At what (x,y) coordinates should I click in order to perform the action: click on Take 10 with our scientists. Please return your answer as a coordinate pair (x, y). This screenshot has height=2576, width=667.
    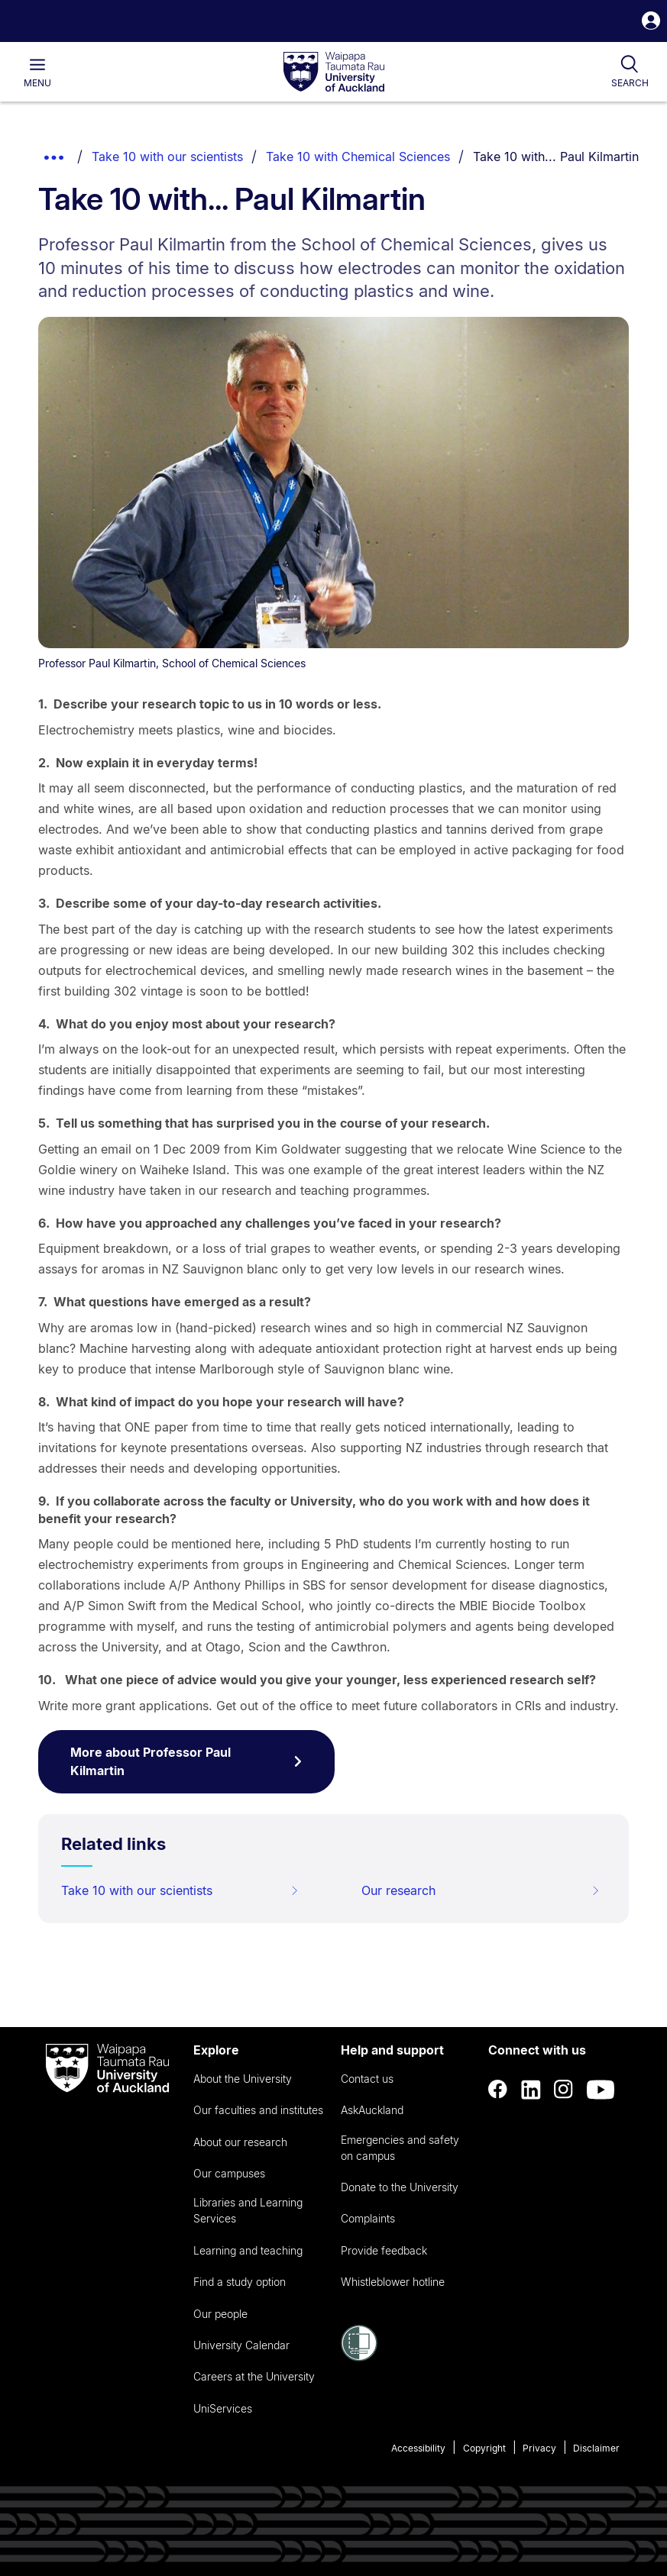
    Looking at the image, I should click on (167, 156).